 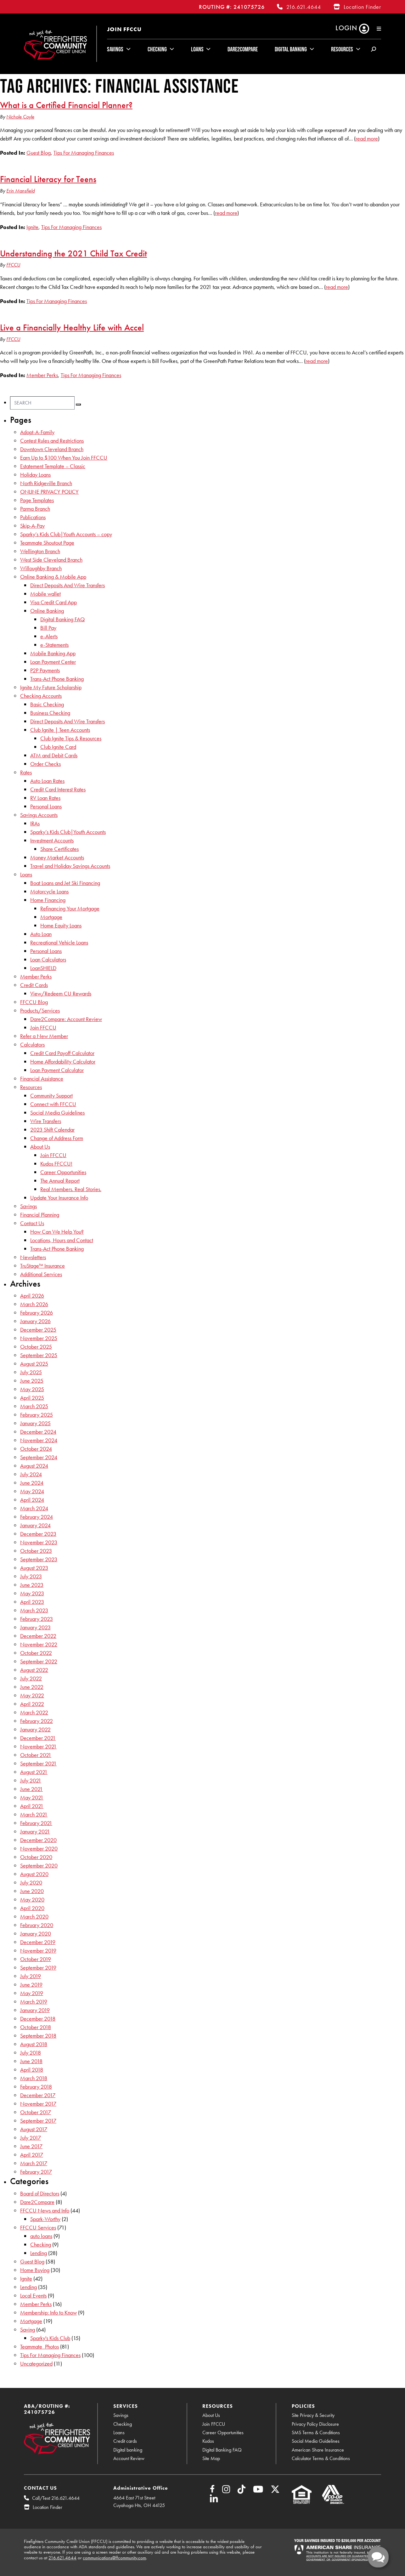 I want to click on Loans, so click(x=197, y=49).